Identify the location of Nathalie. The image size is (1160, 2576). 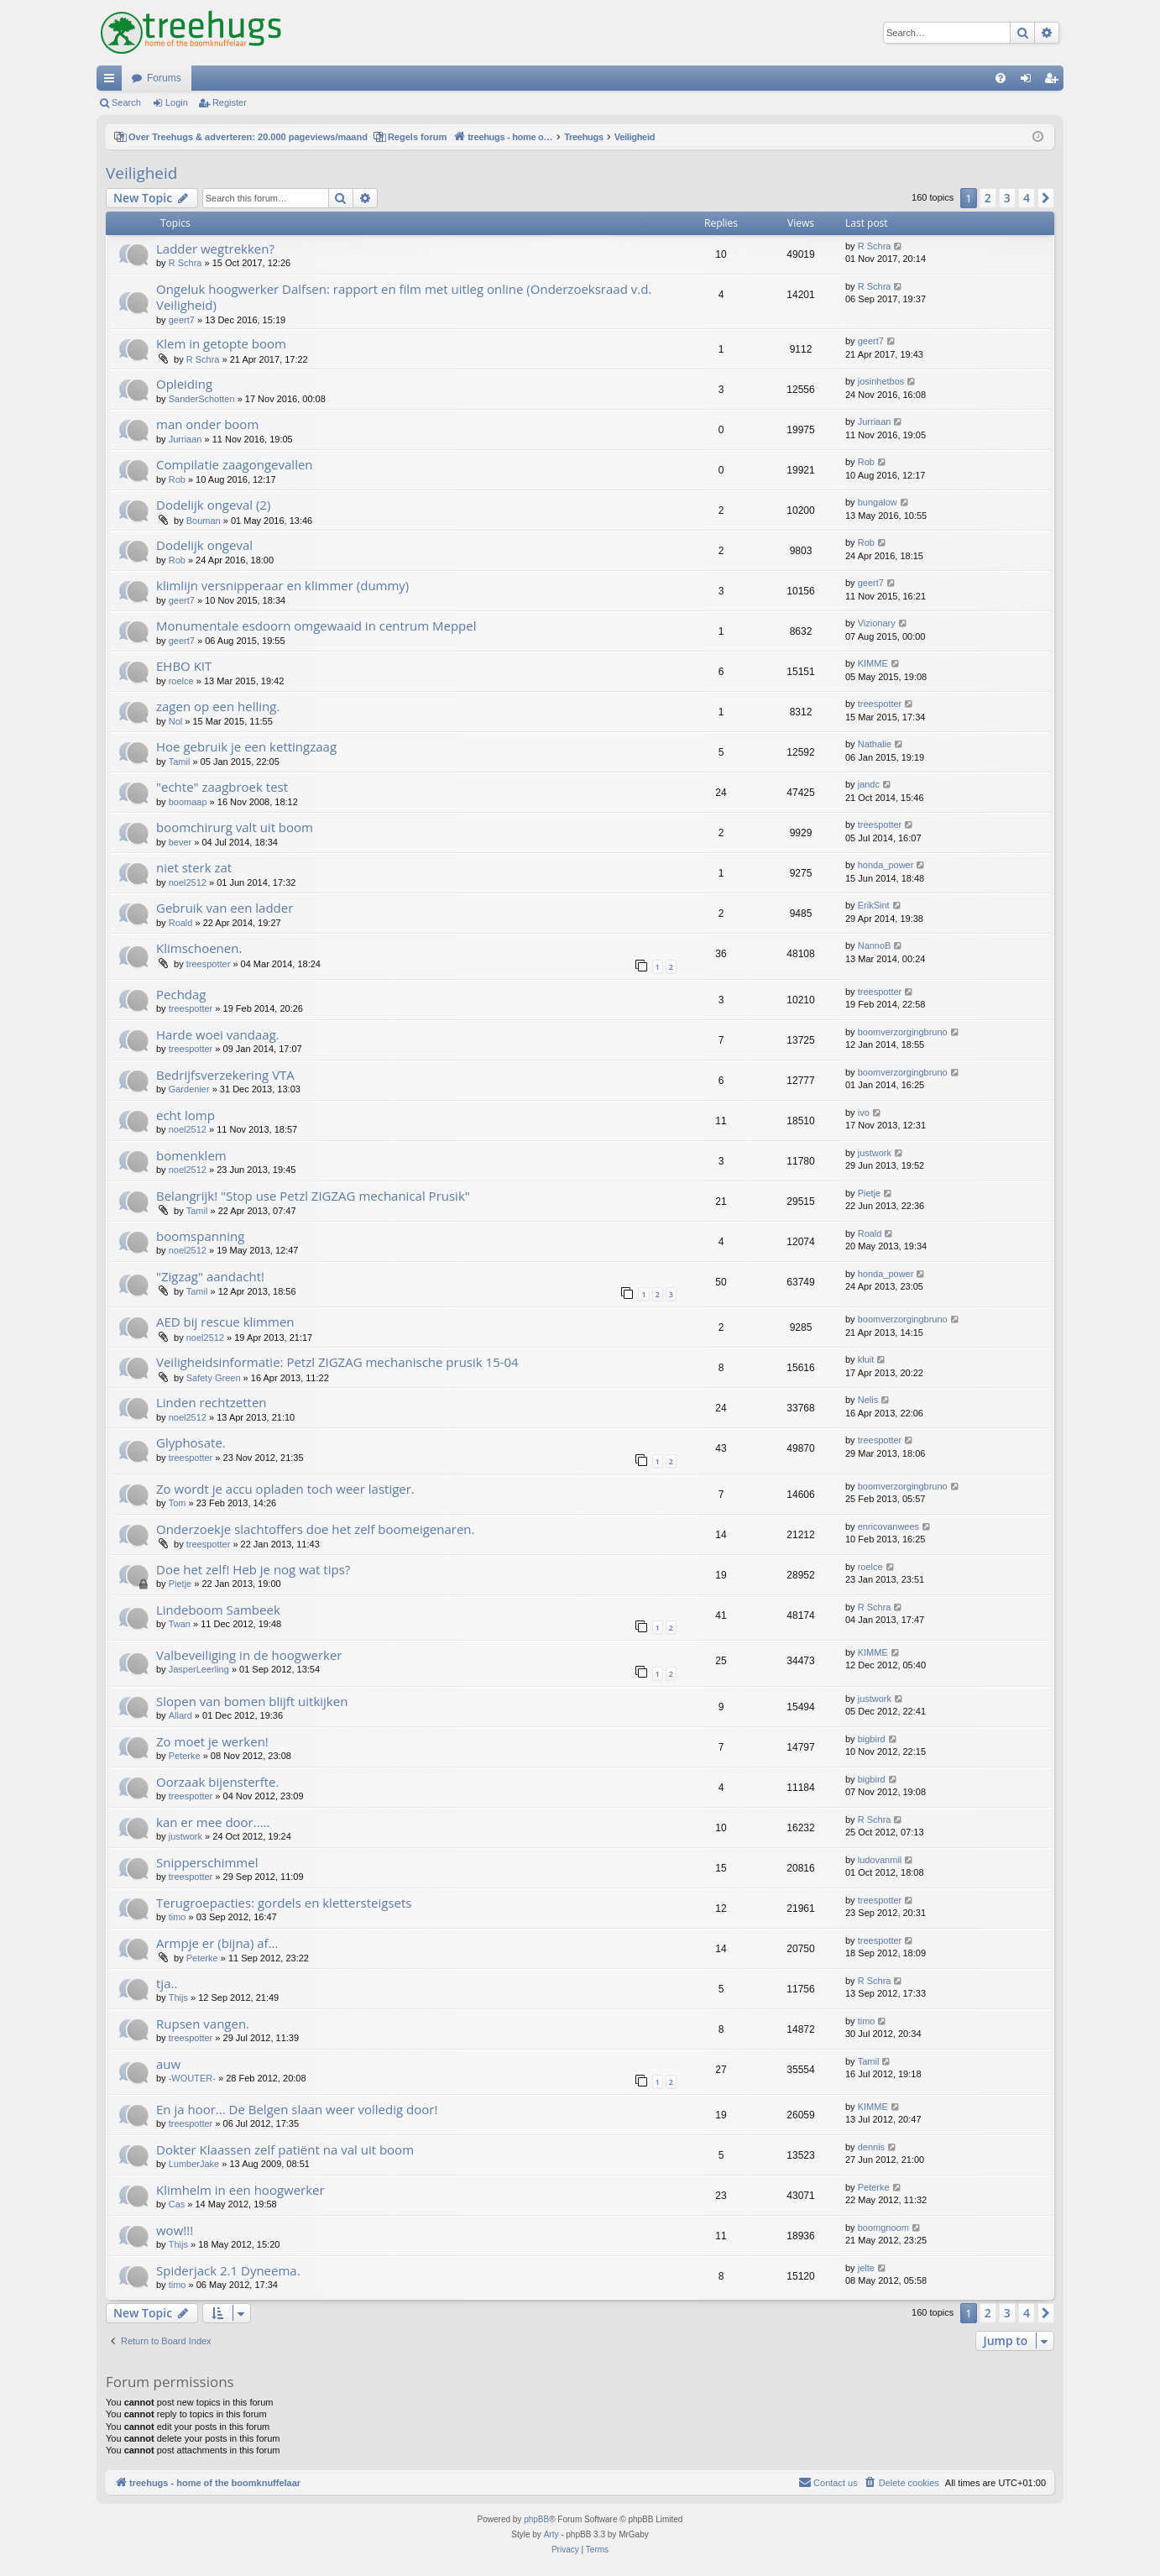
(874, 744).